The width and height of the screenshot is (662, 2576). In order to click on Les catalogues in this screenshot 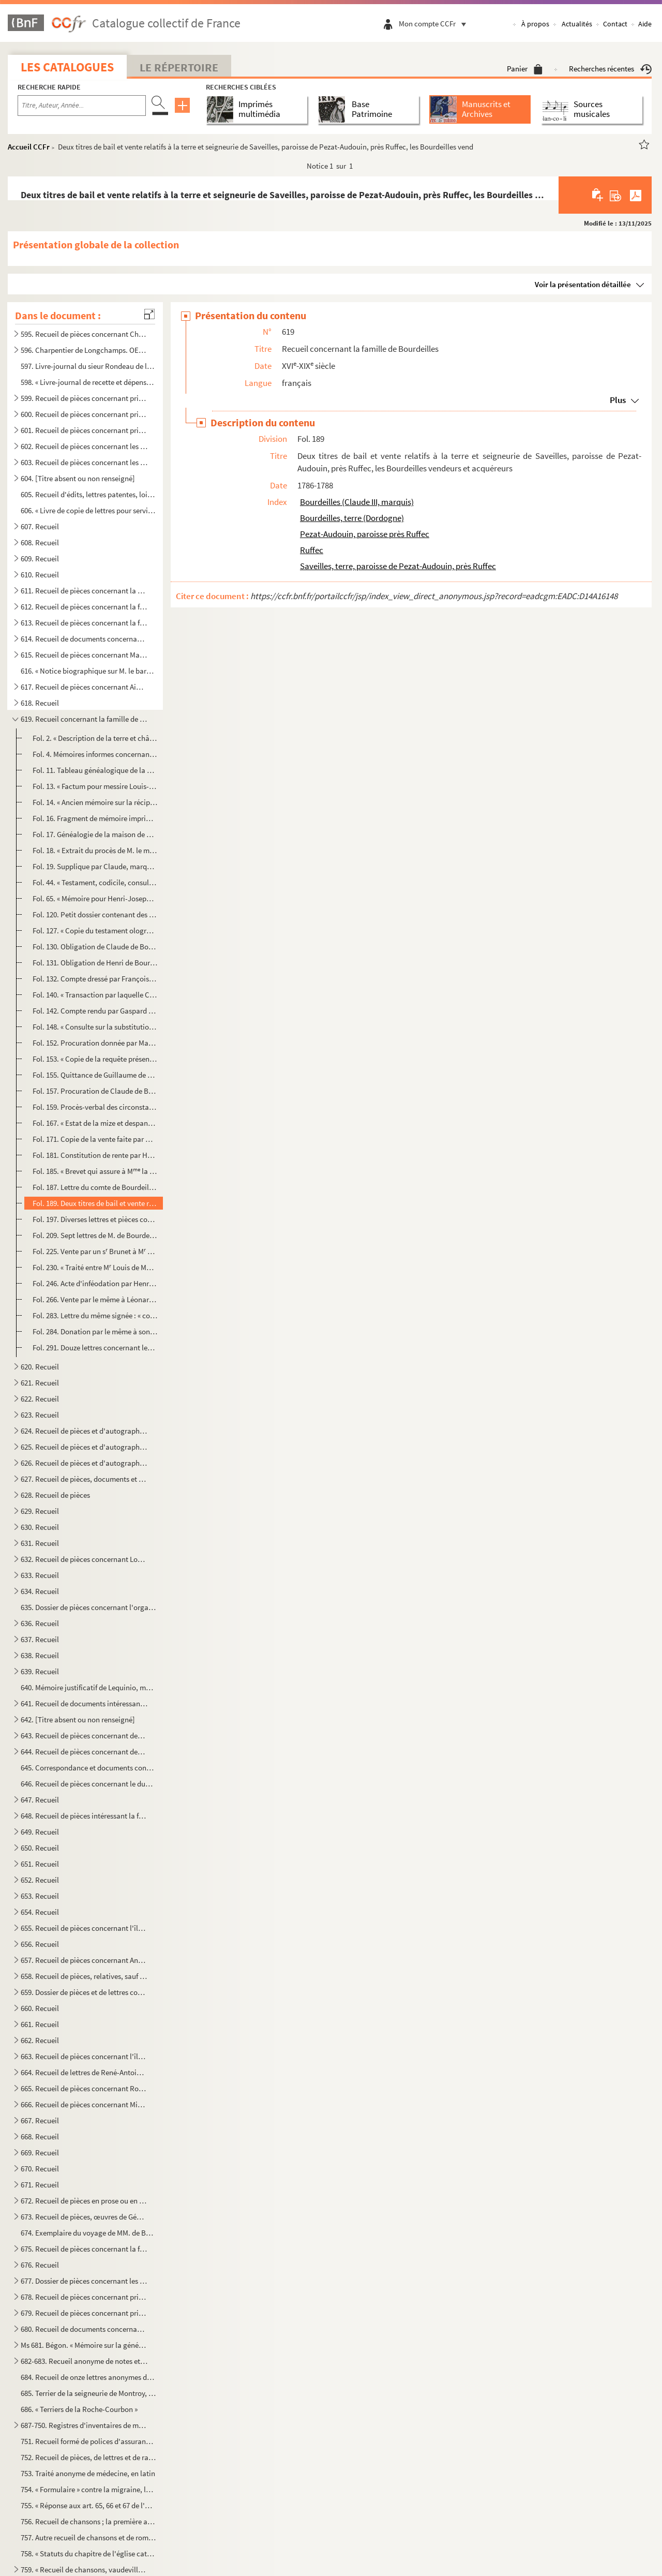, I will do `click(67, 67)`.